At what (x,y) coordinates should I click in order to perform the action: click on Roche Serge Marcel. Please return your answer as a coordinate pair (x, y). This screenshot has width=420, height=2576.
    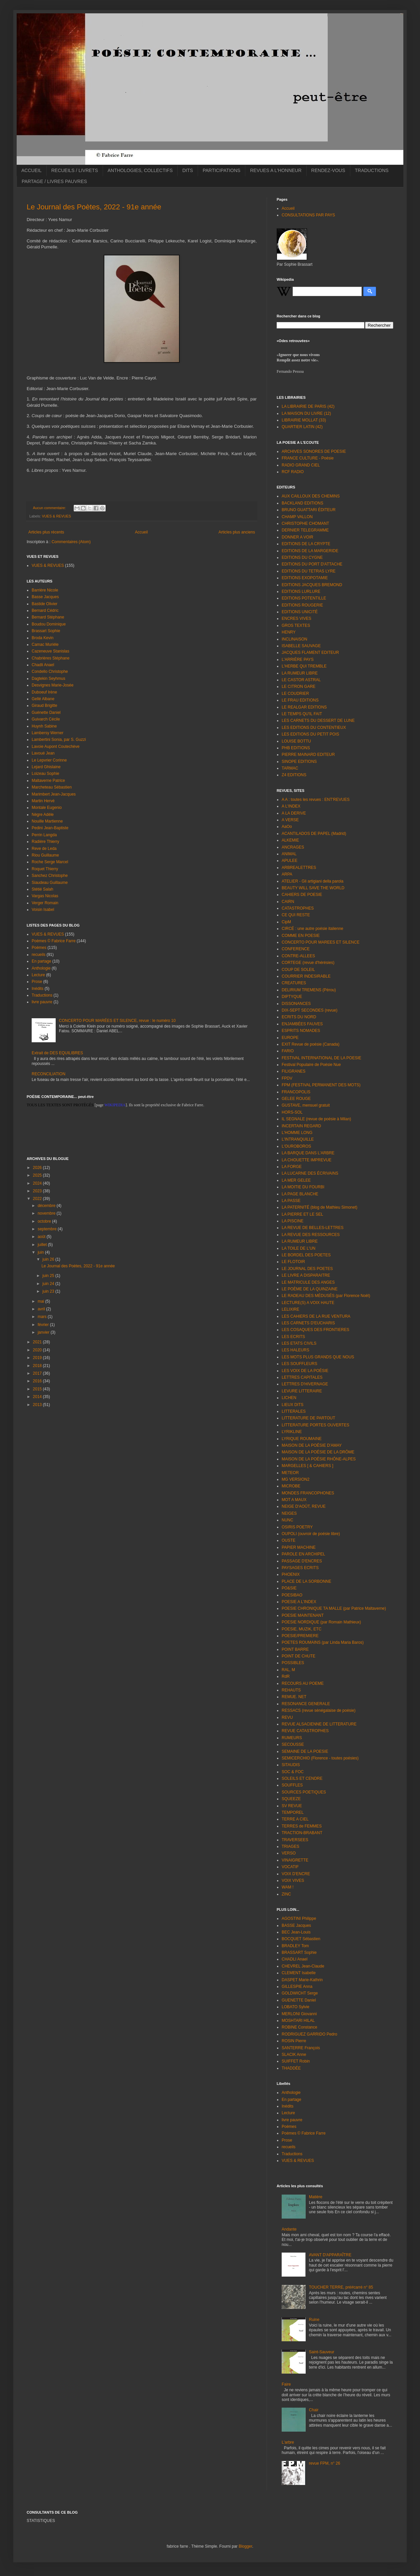
    Looking at the image, I should click on (50, 862).